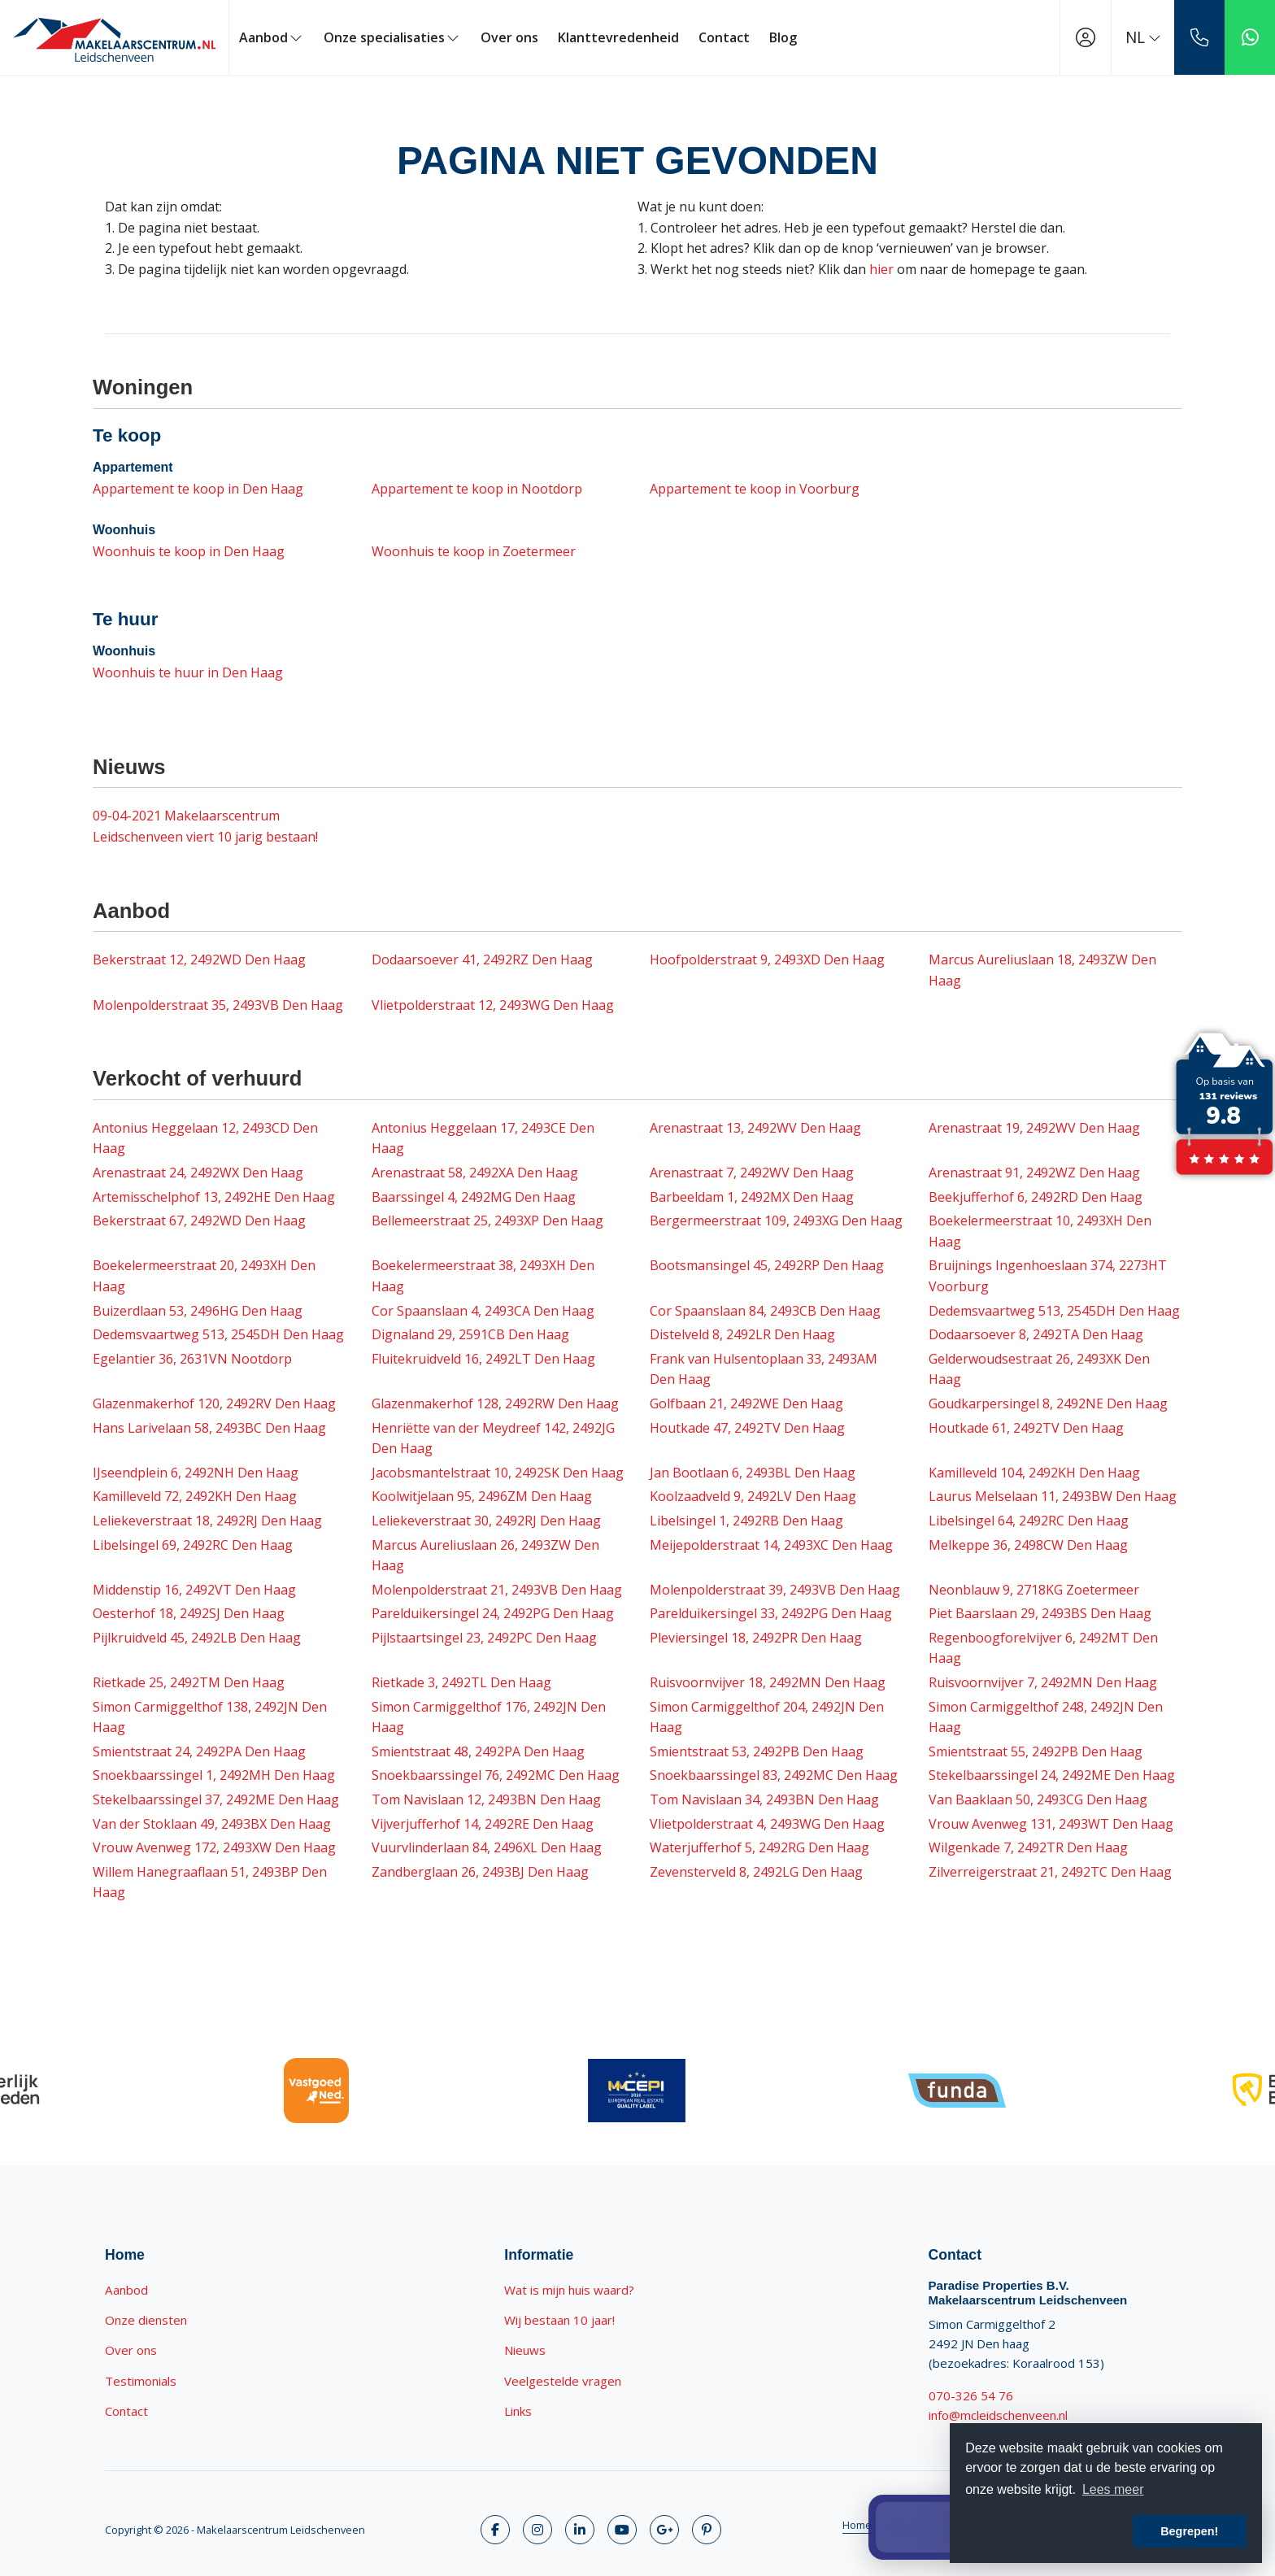  Describe the element at coordinates (753, 1496) in the screenshot. I see `Koolzaadveld 9, 2492LV Den Haag` at that location.